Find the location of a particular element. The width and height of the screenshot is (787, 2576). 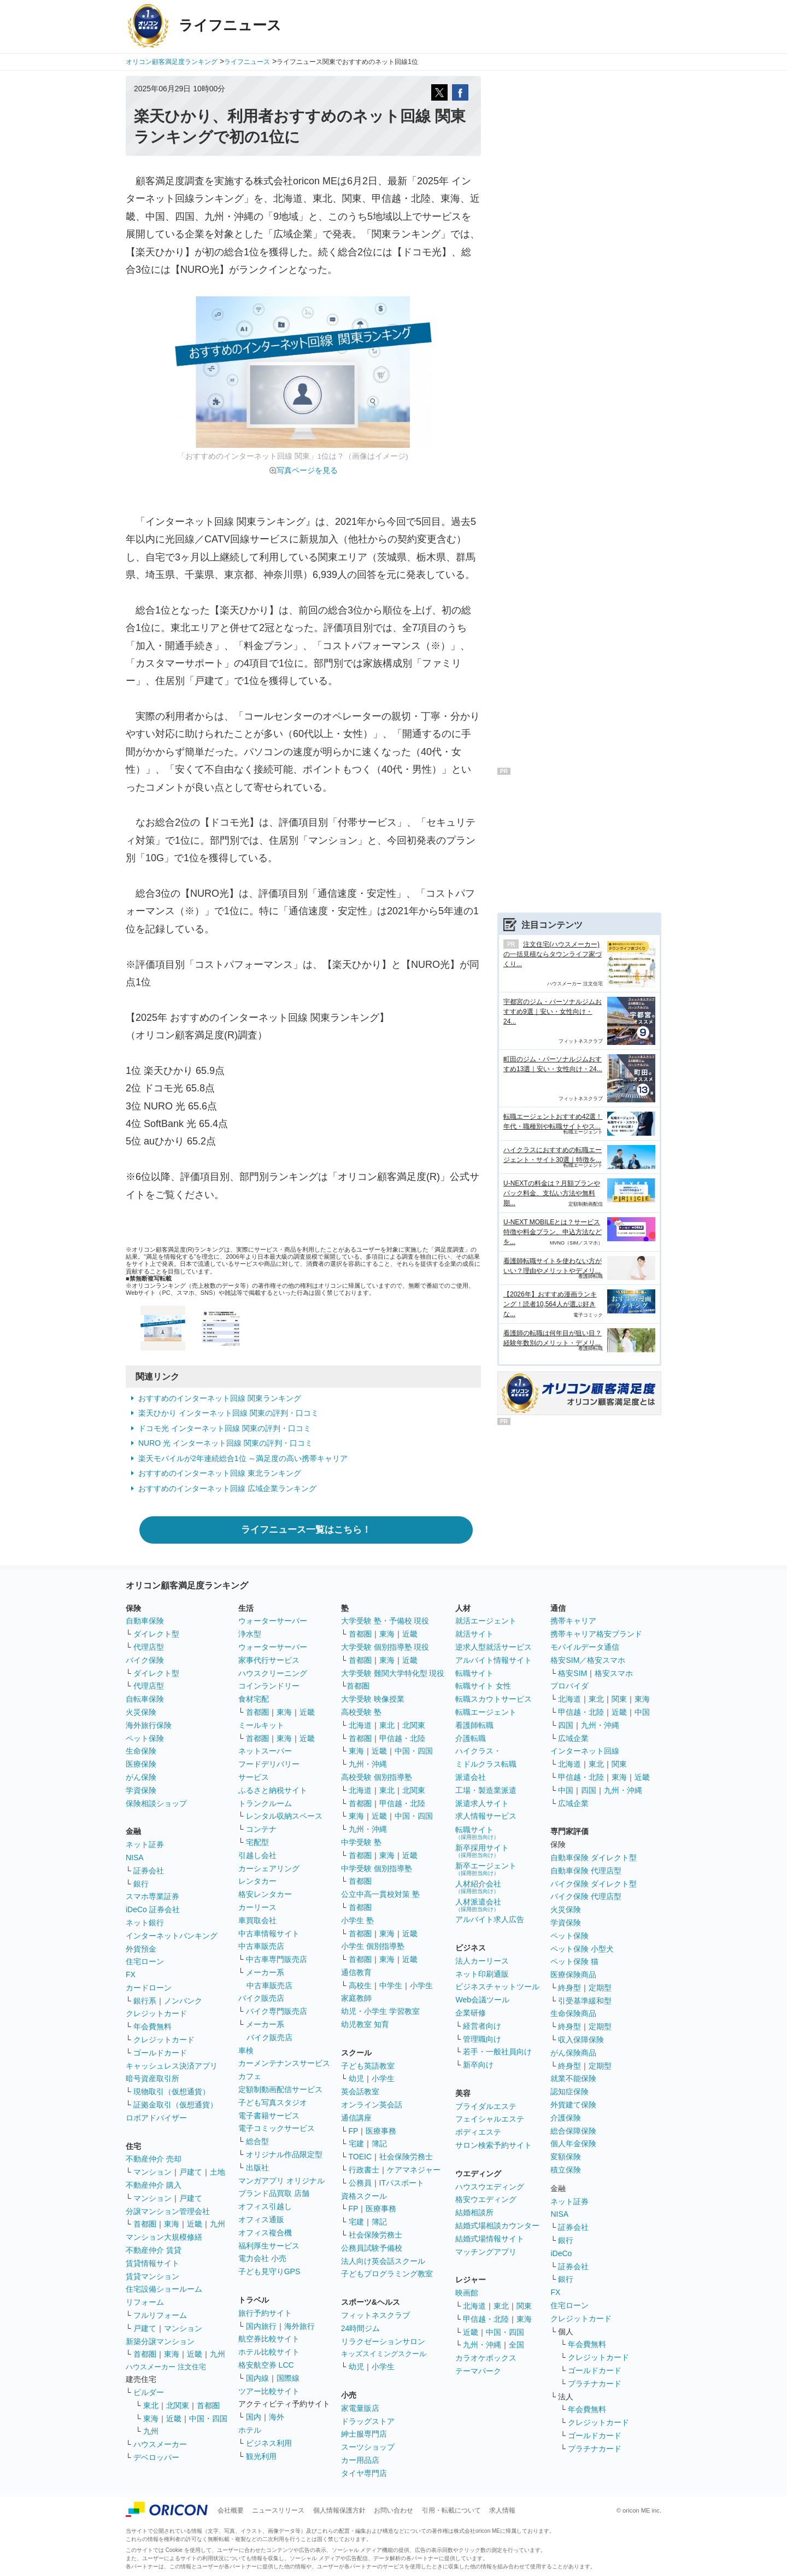

中学受験 塾 is located at coordinates (361, 1842).